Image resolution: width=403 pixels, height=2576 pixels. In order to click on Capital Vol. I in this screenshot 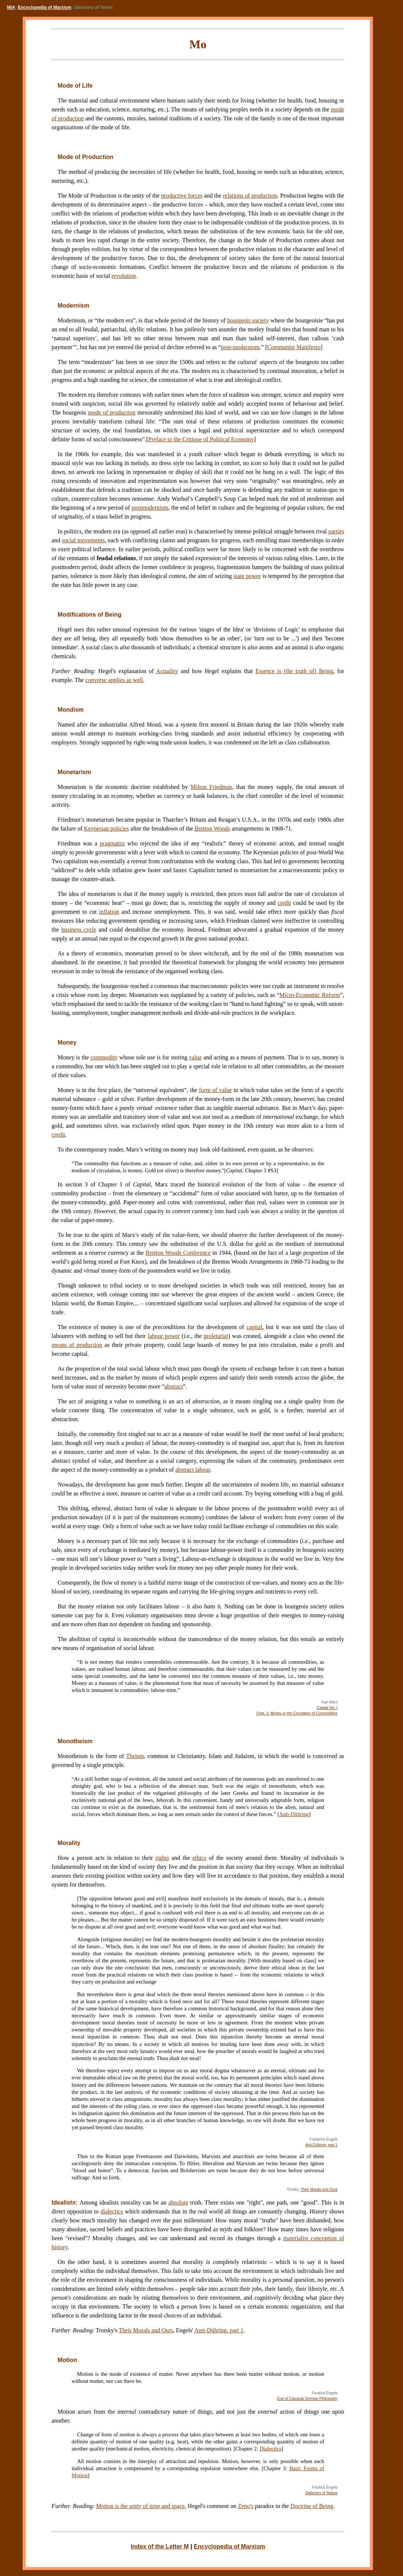, I will do `click(326, 1708)`.